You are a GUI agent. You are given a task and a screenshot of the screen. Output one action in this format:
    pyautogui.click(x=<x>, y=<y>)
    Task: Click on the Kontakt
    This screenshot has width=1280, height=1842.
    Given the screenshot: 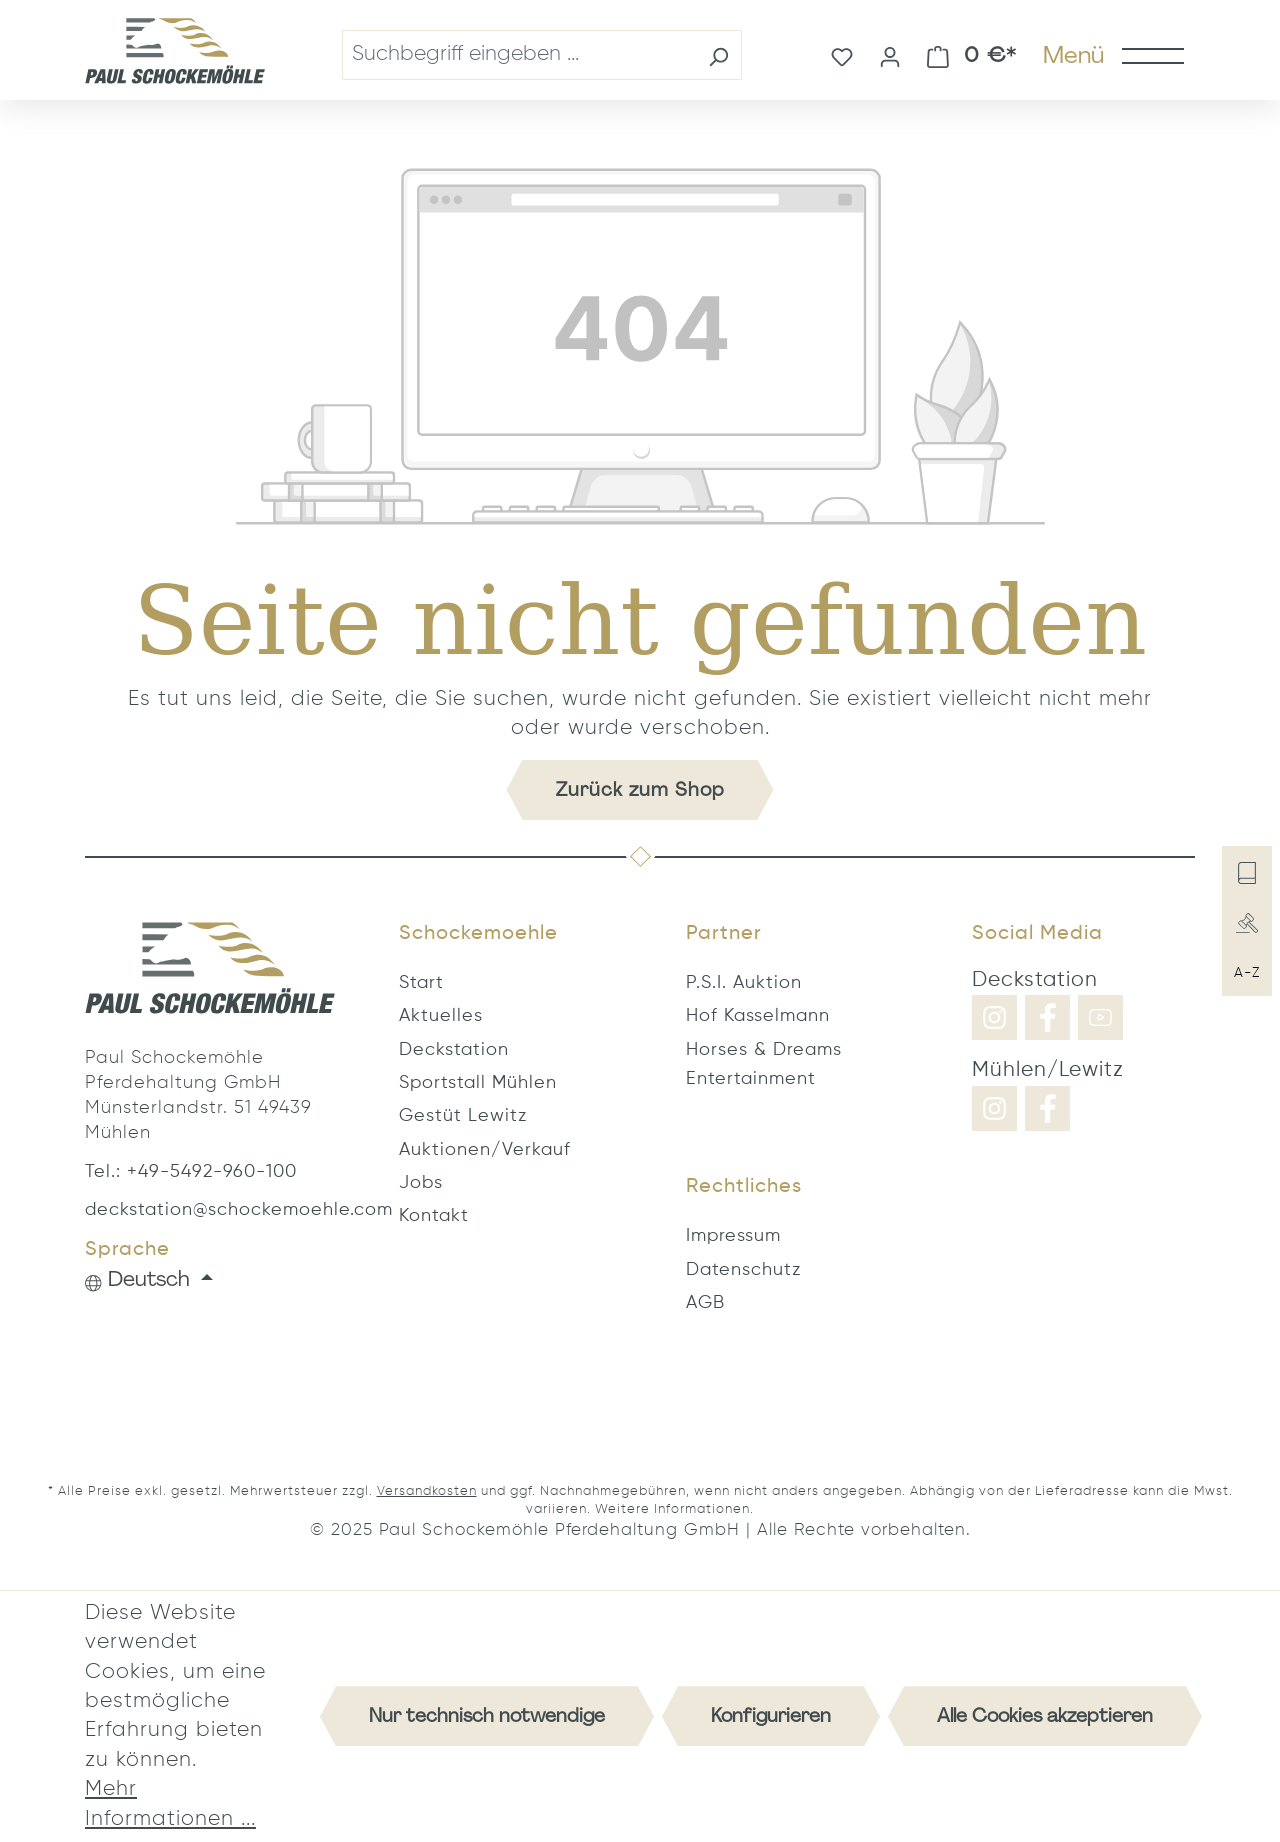 What is the action you would take?
    pyautogui.click(x=434, y=1216)
    